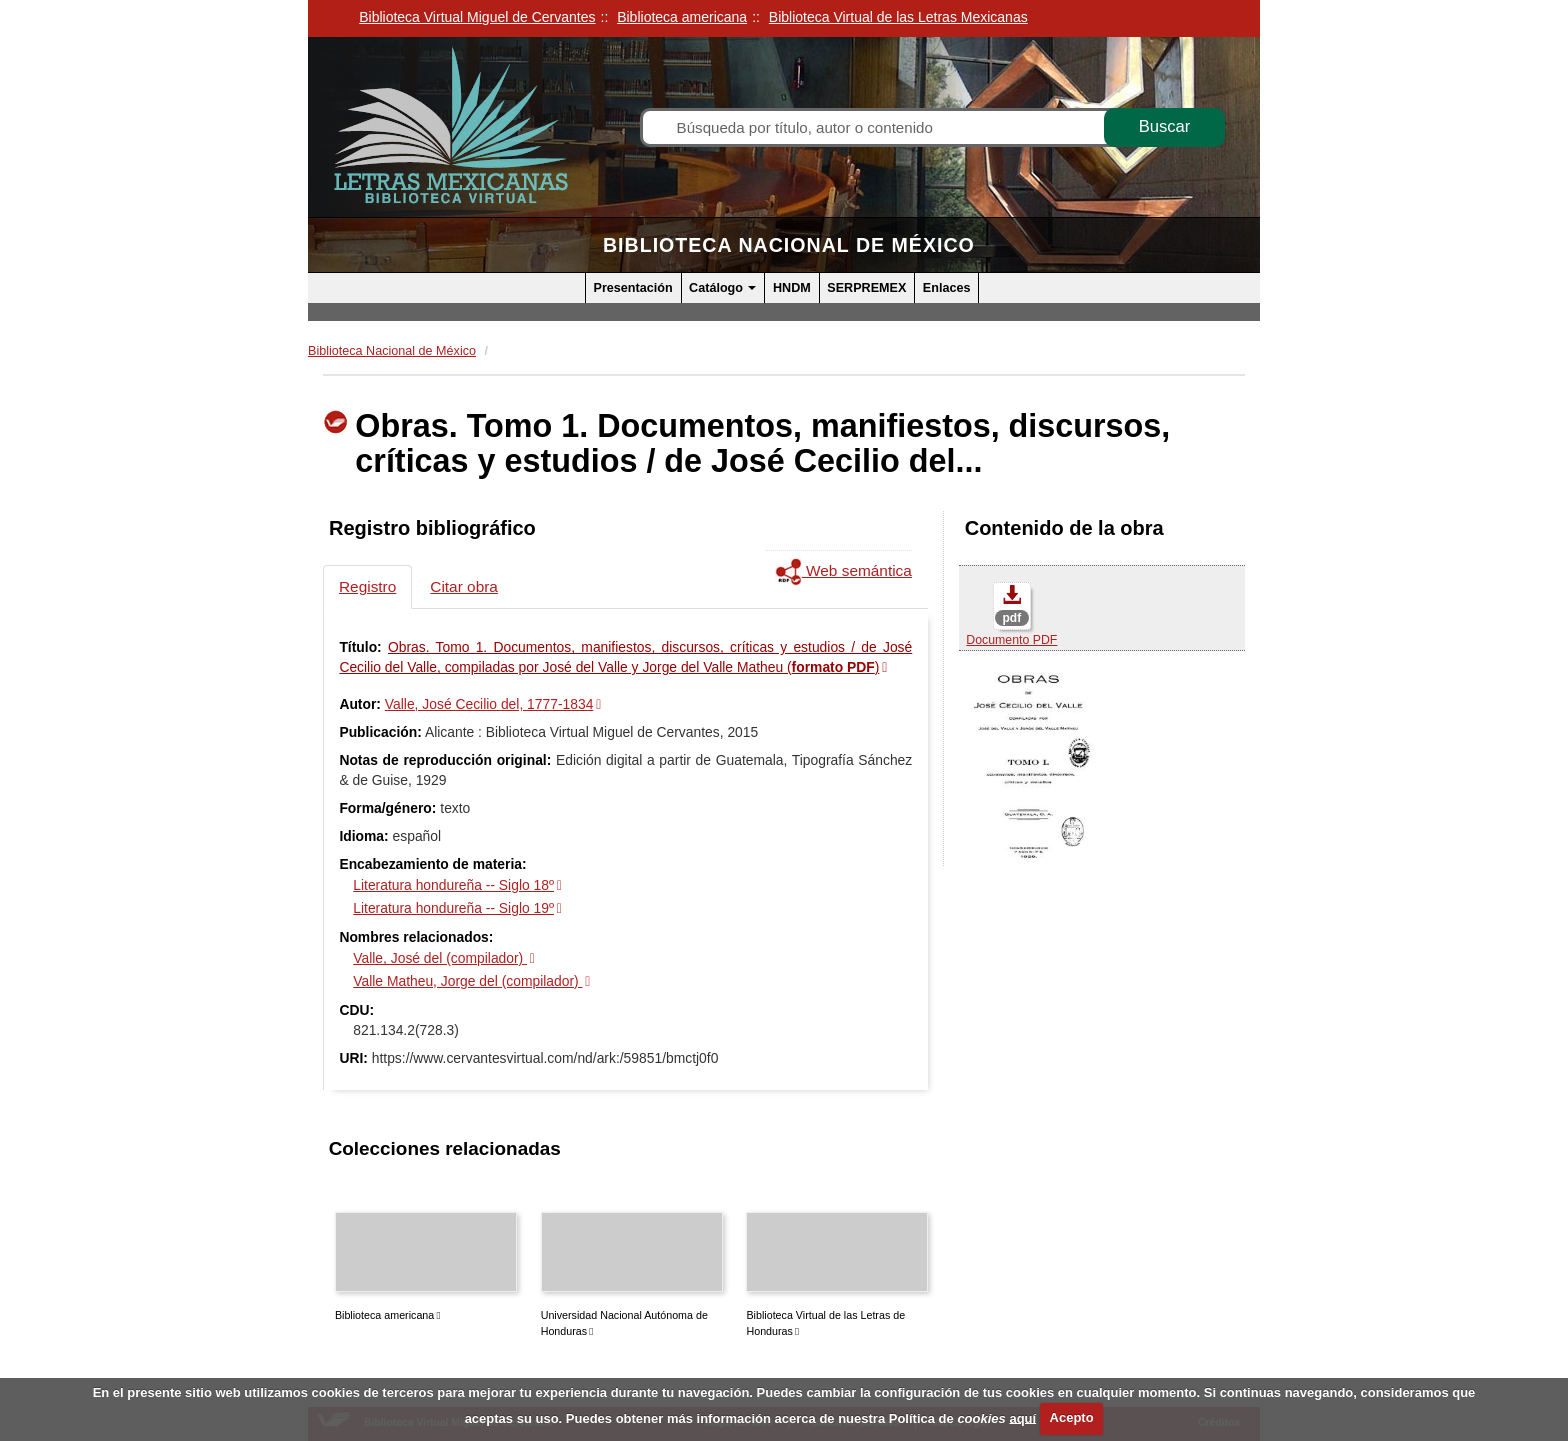 The width and height of the screenshot is (1568, 1441). Describe the element at coordinates (453, 908) in the screenshot. I see `Literatura hondureña -- Siglo 19º` at that location.